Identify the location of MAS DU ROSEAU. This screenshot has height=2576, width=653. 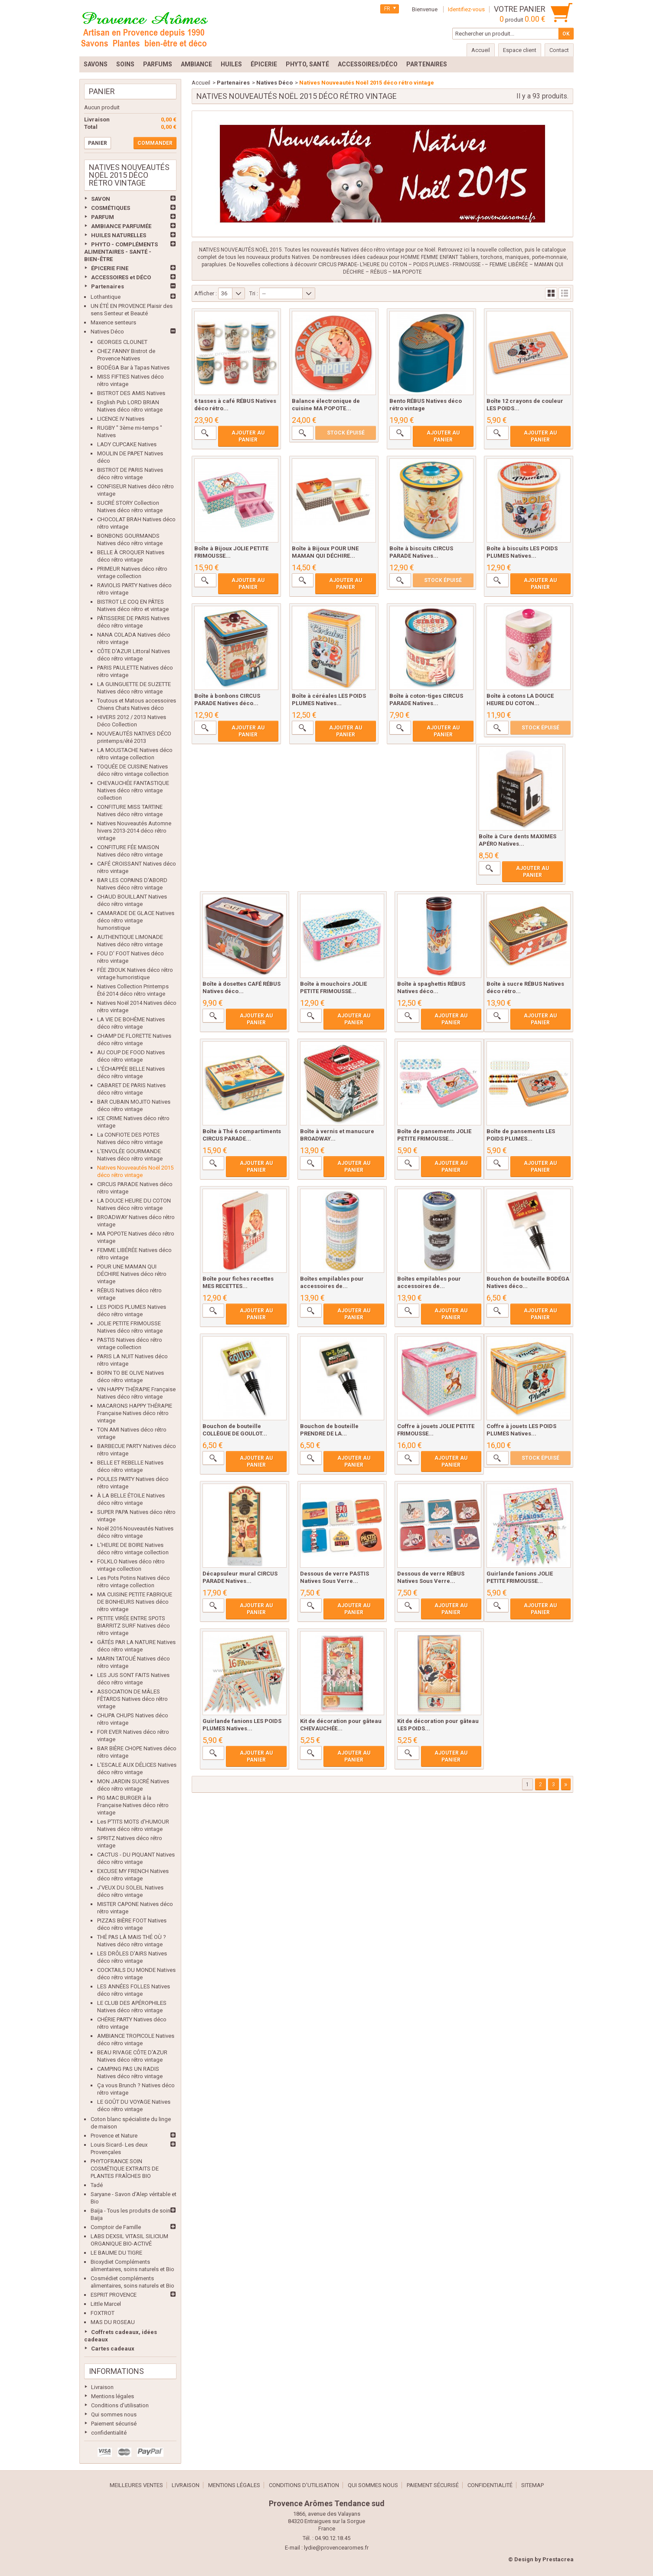
(113, 2322).